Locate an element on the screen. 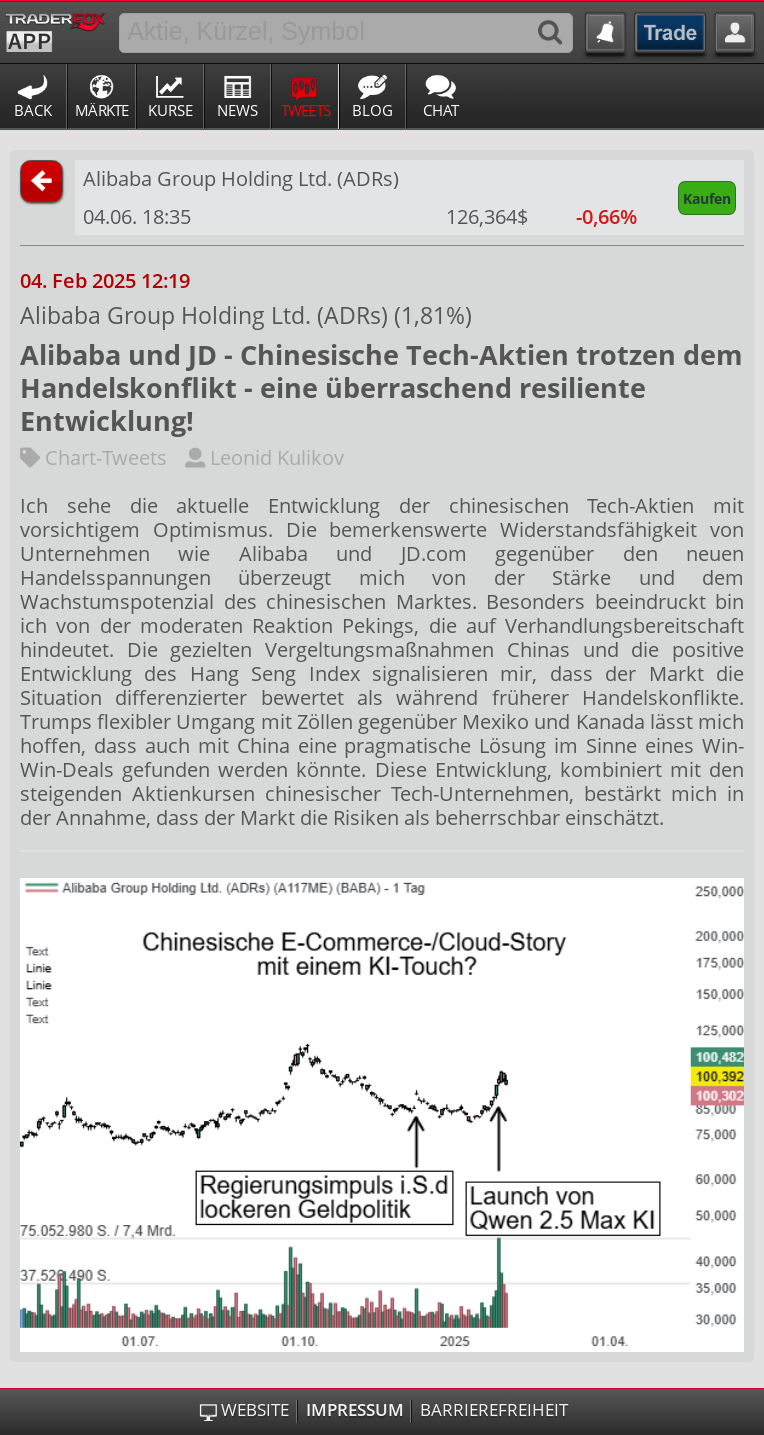 Image resolution: width=764 pixels, height=1435 pixels. News is located at coordinates (237, 110).